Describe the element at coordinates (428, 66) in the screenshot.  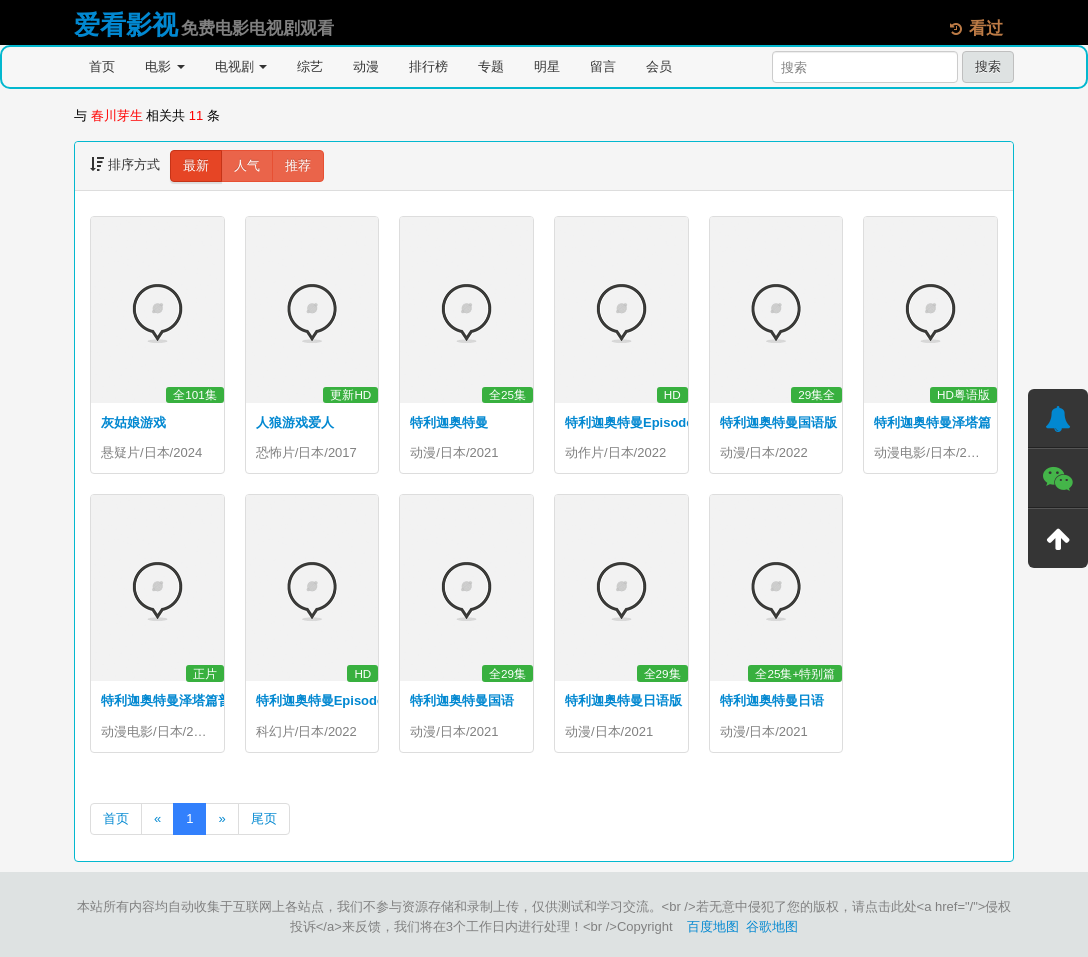
I see `排行榜` at that location.